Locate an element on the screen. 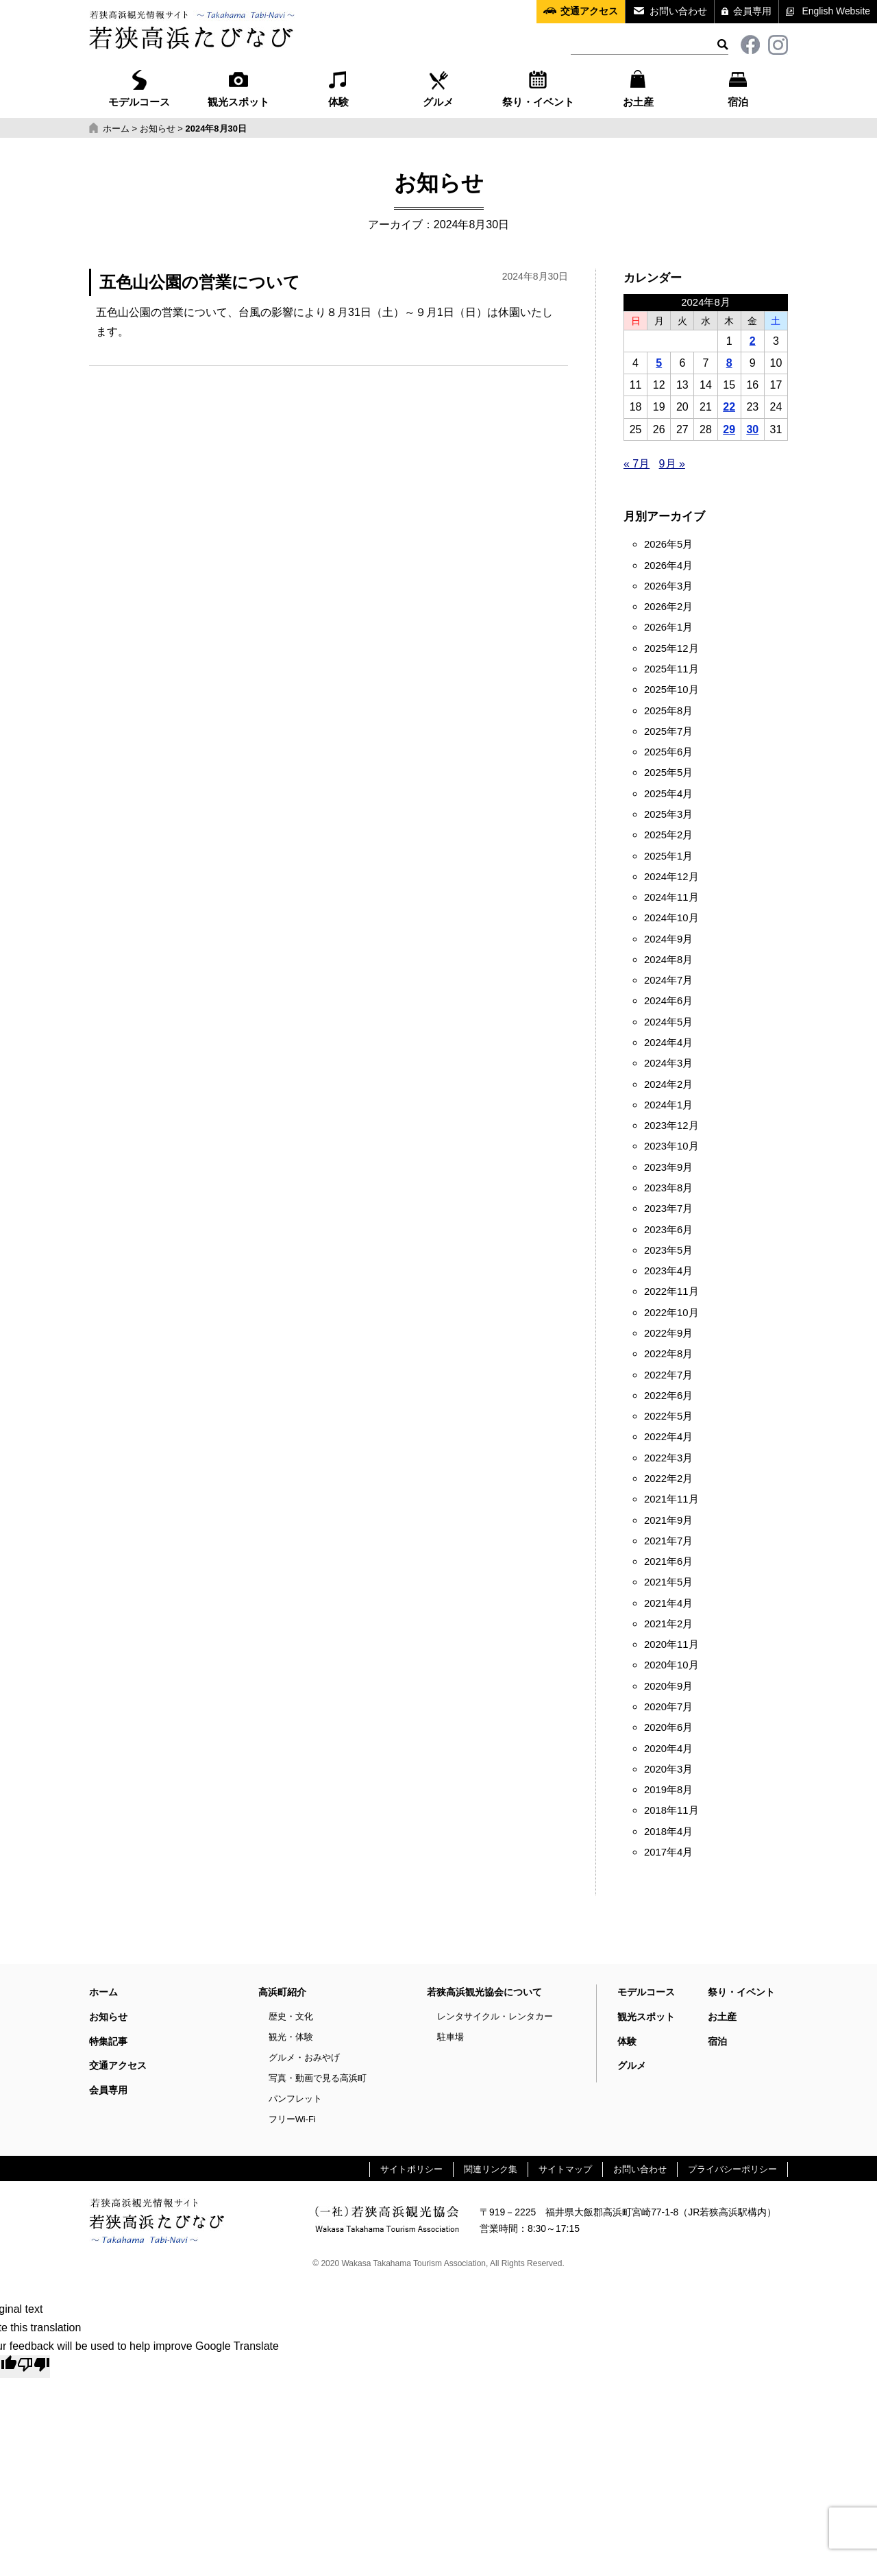  2022年5月 is located at coordinates (668, 1416).